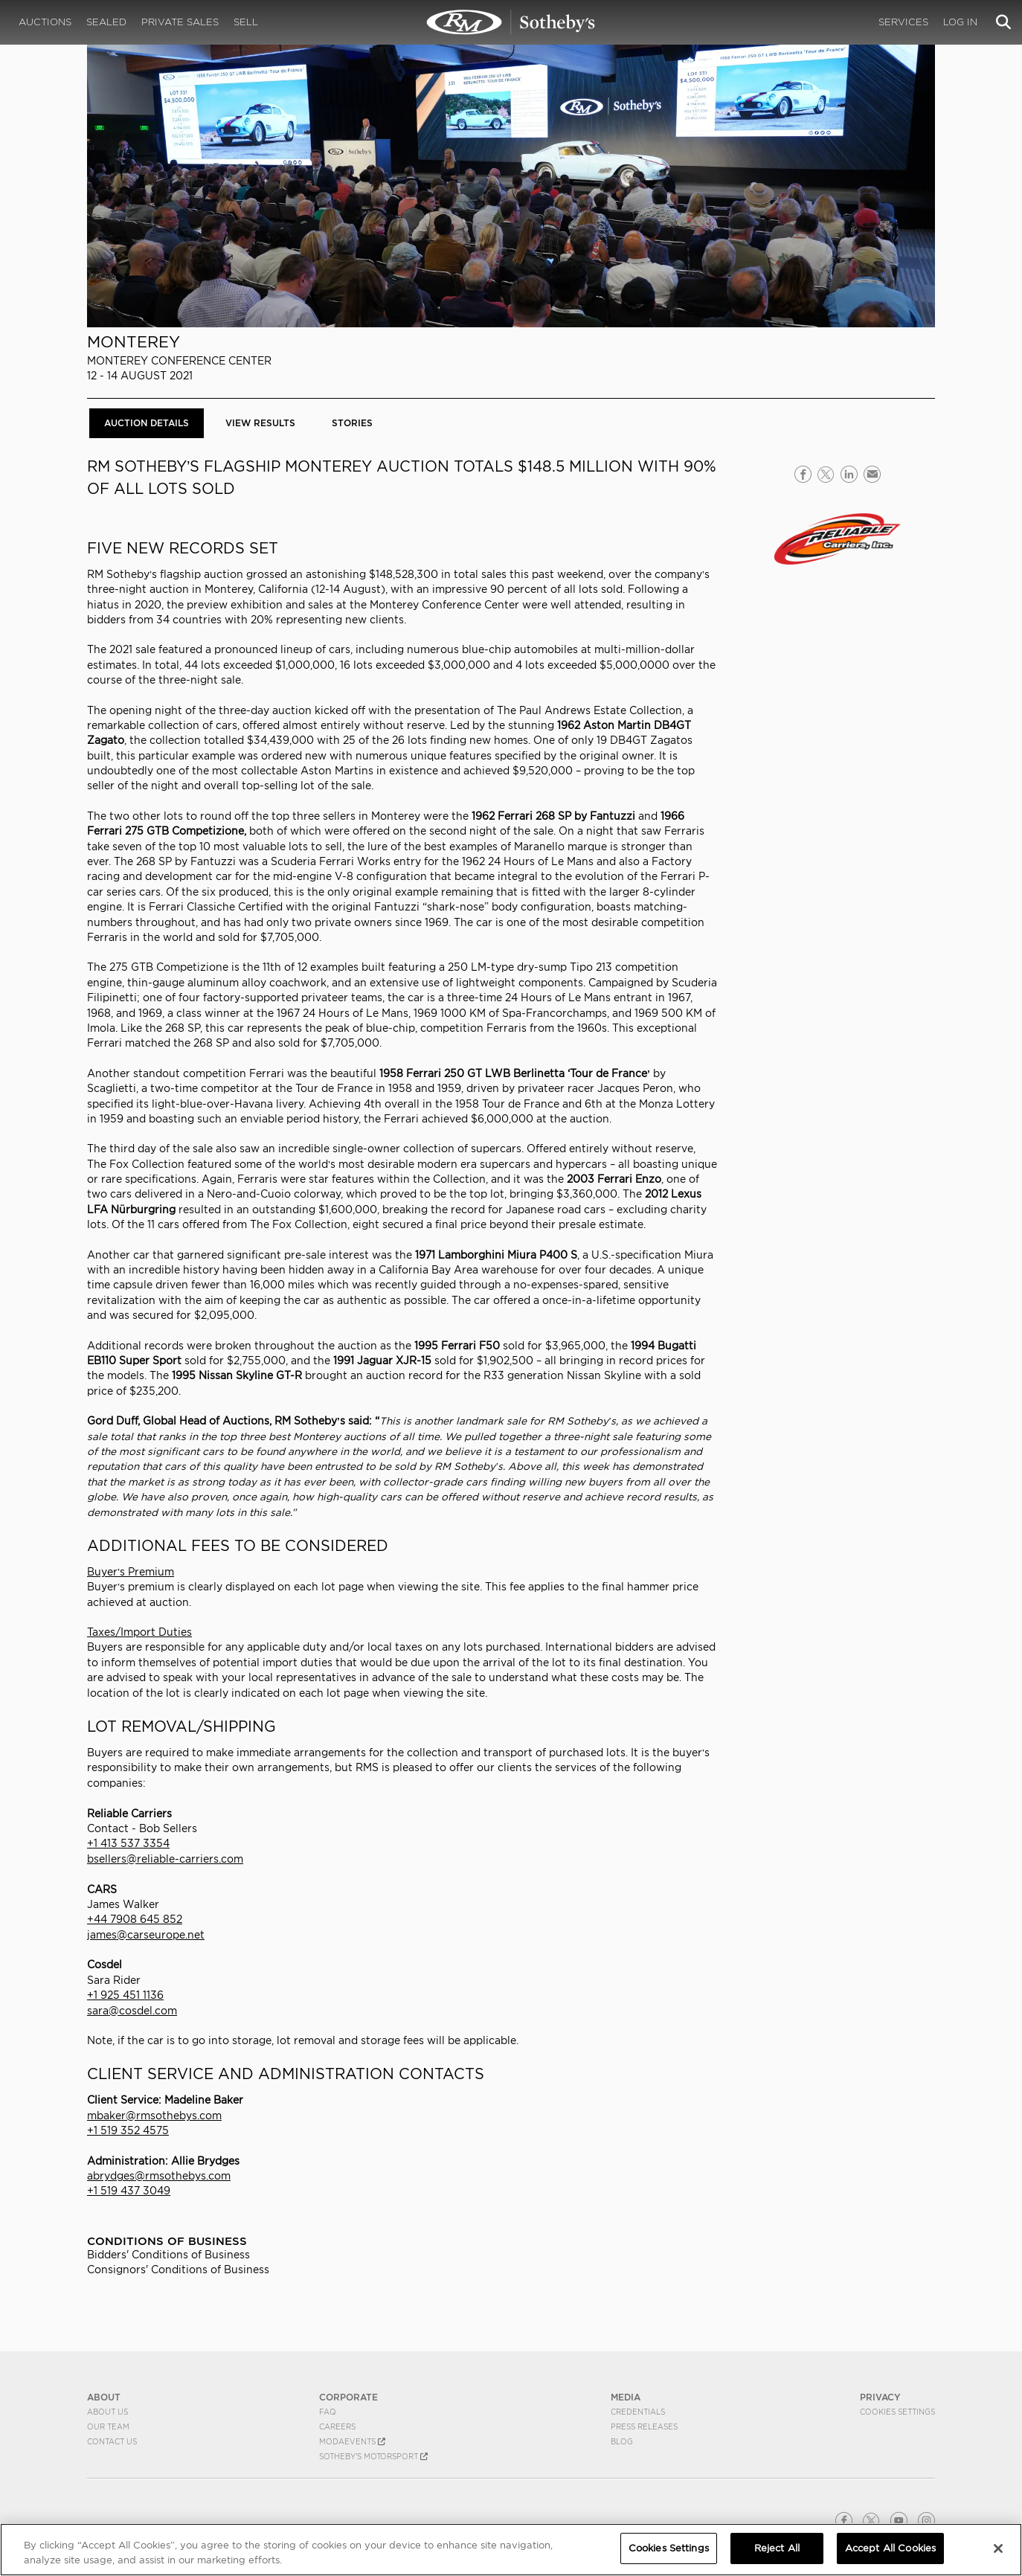  I want to click on Cookies Settings, so click(897, 2411).